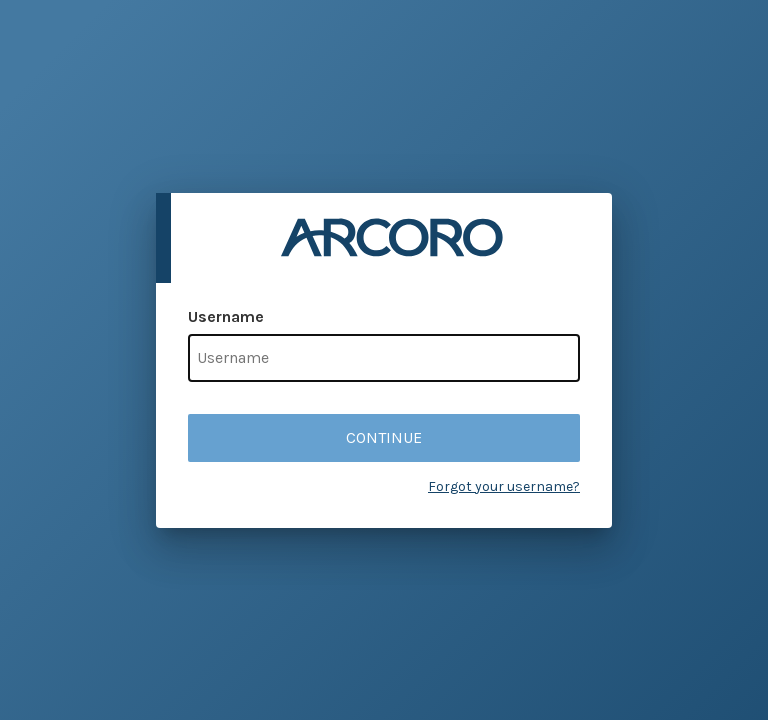  I want to click on Forgot your username?, so click(504, 486).